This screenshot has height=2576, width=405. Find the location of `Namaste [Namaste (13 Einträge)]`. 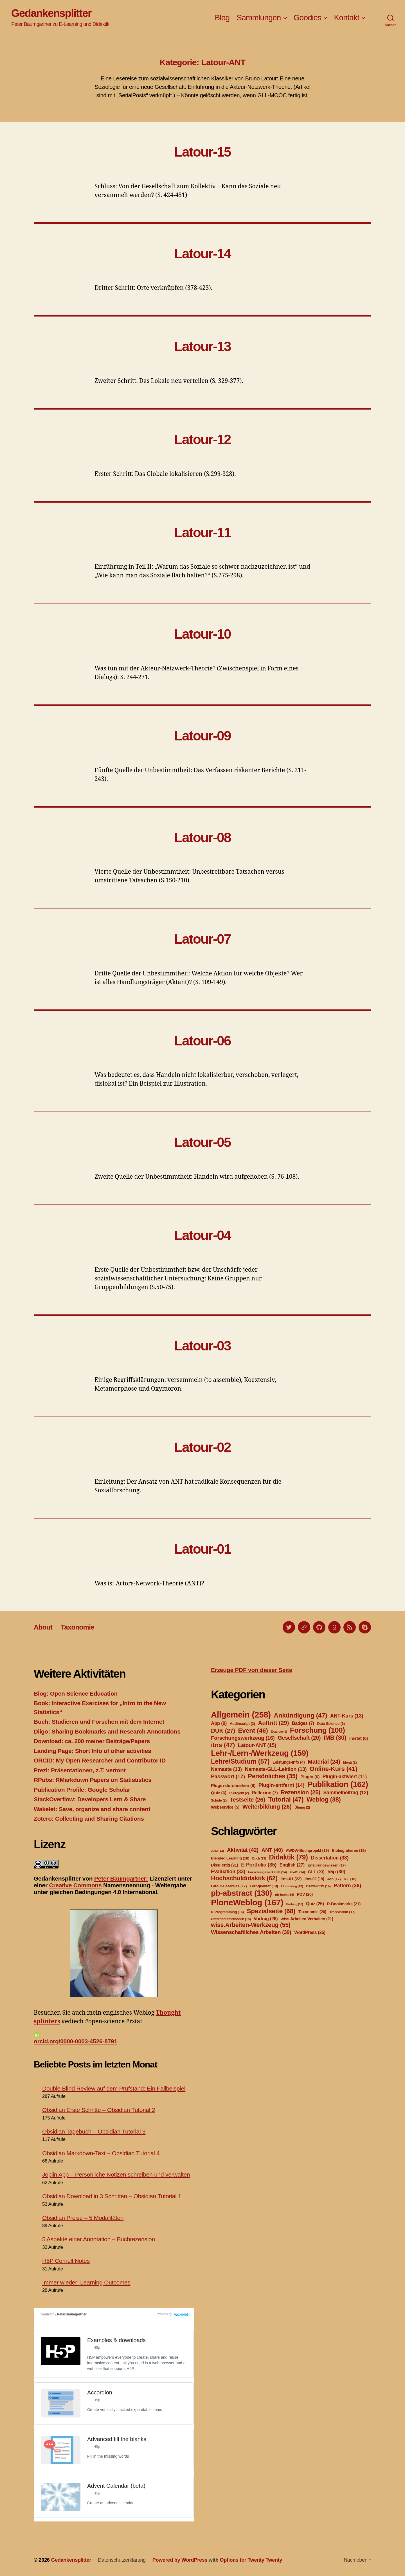

Namaste [Namaste (13 Einträge)] is located at coordinates (226, 1769).